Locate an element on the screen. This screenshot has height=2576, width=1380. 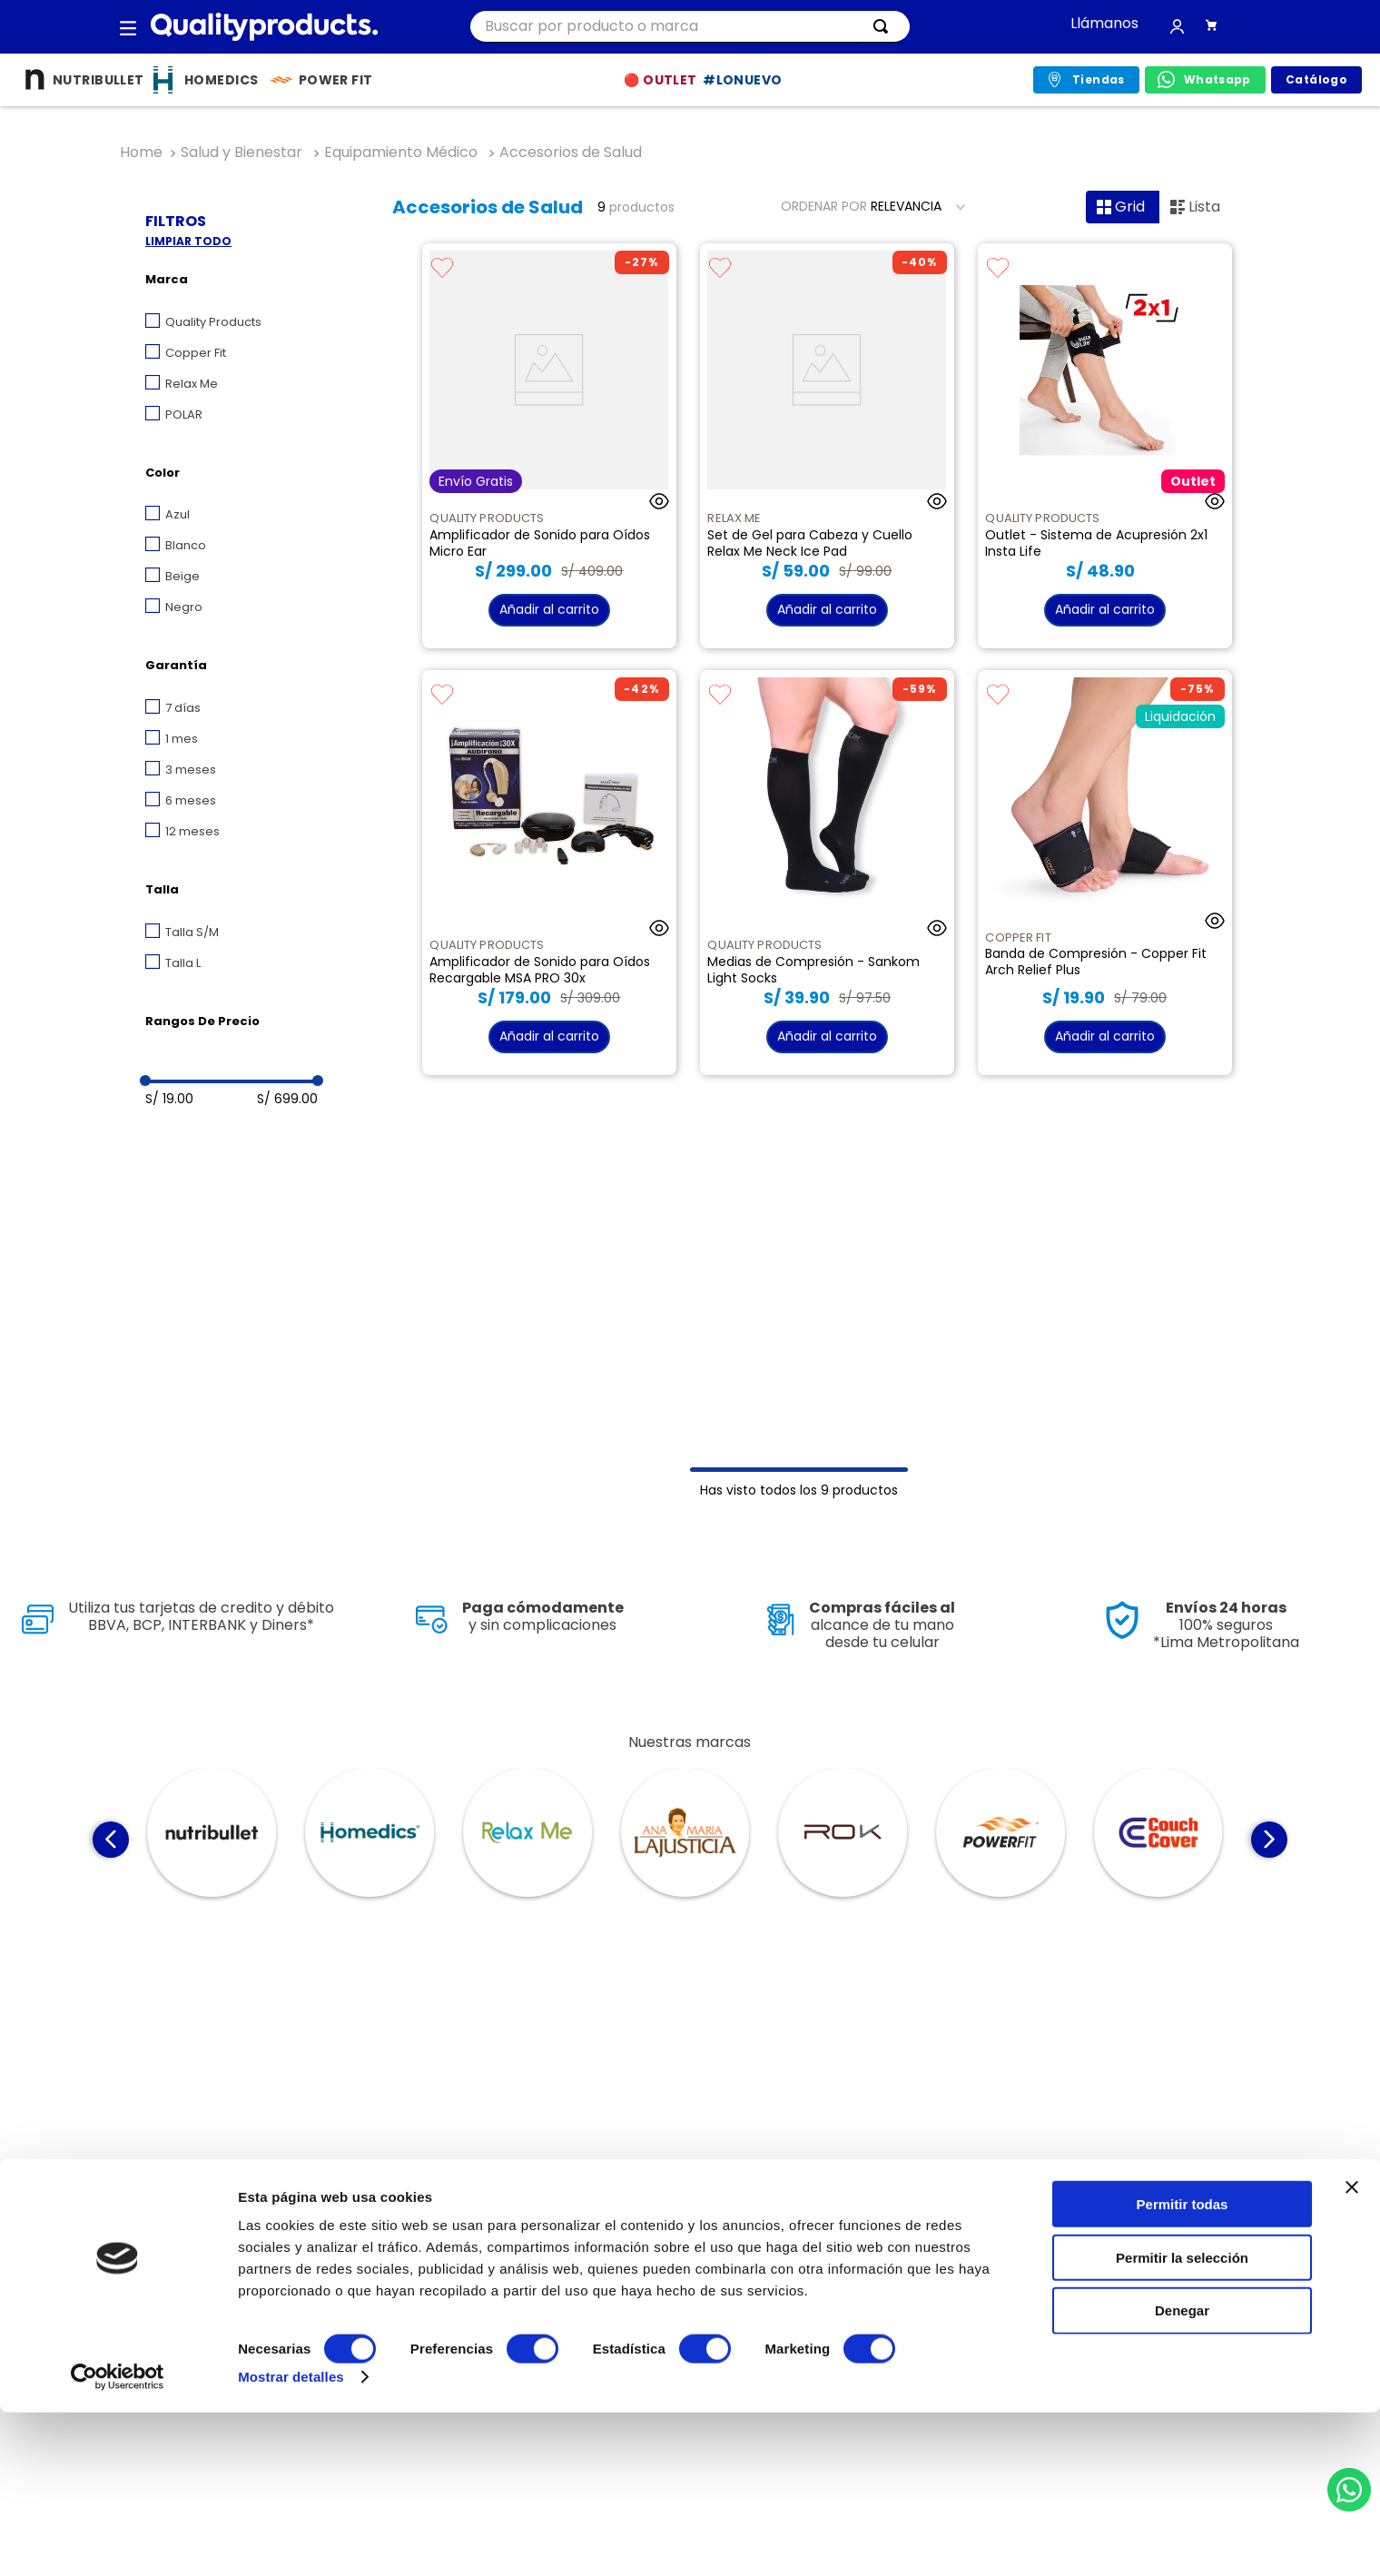
Permitir todas is located at coordinates (1182, 2367).